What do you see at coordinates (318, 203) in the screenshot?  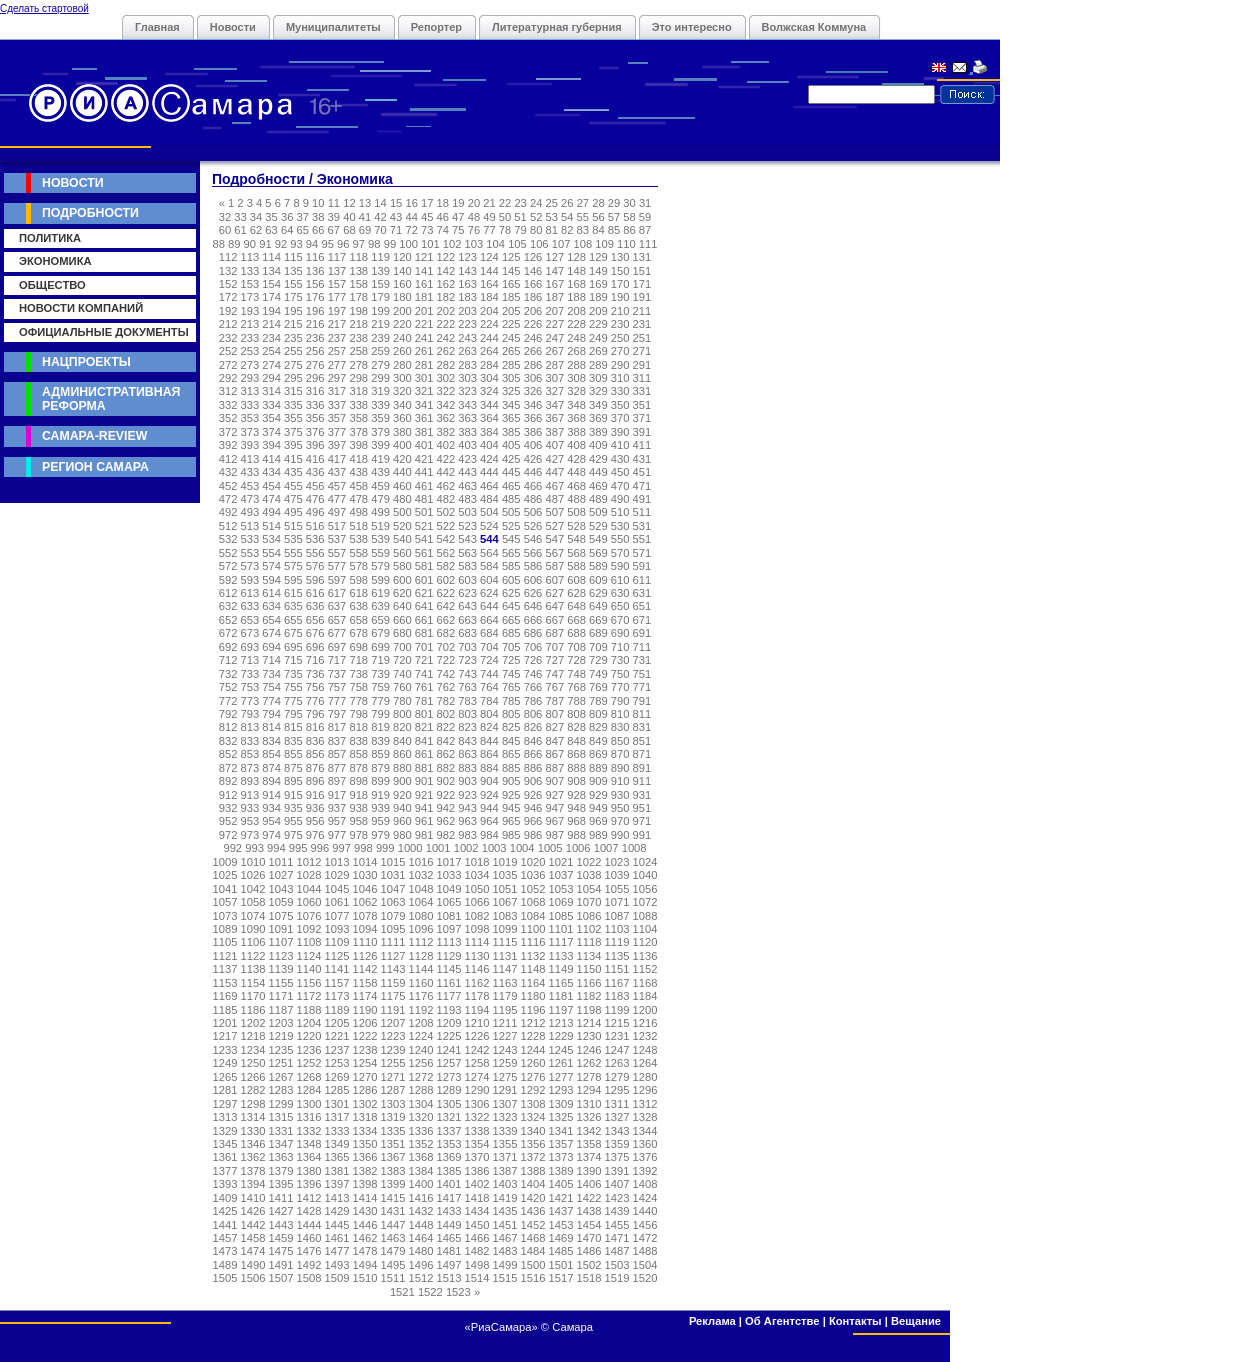 I see `10` at bounding box center [318, 203].